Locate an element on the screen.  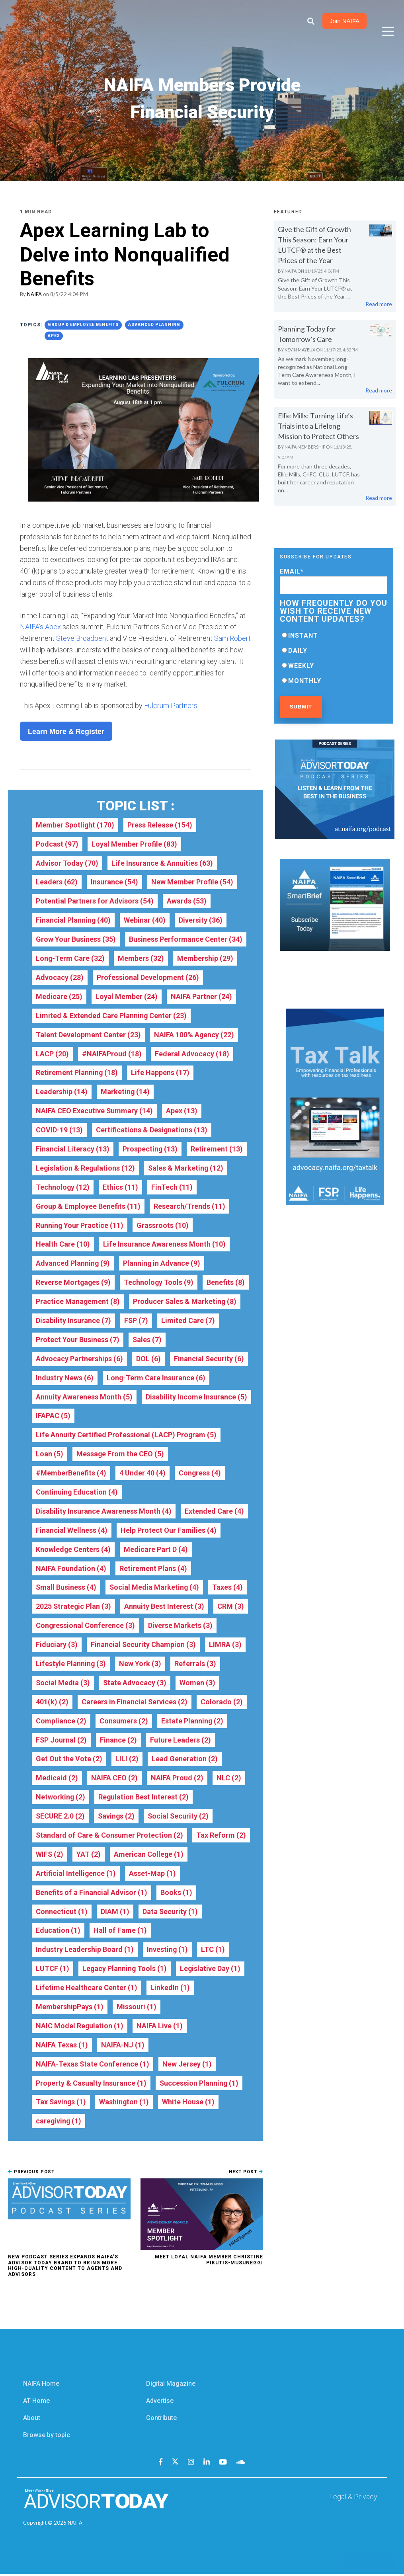
Practice Management is located at coordinates (78, 1302).